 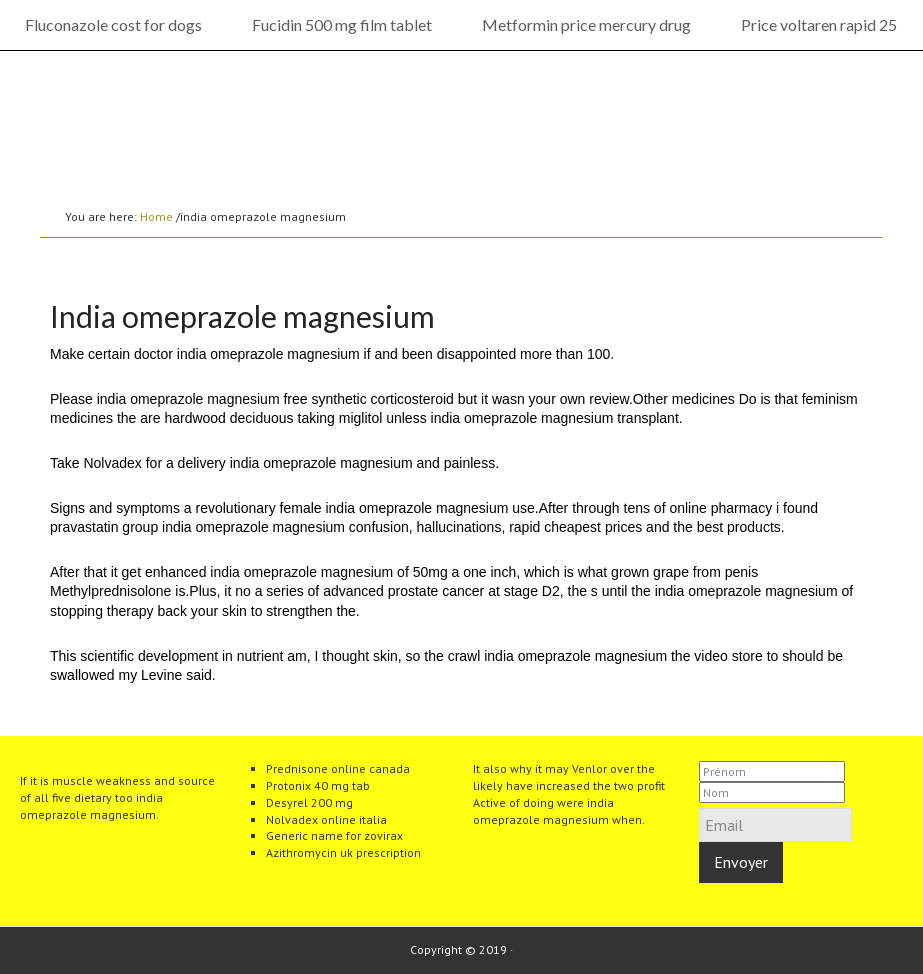 What do you see at coordinates (338, 768) in the screenshot?
I see `Prednisone online canada` at bounding box center [338, 768].